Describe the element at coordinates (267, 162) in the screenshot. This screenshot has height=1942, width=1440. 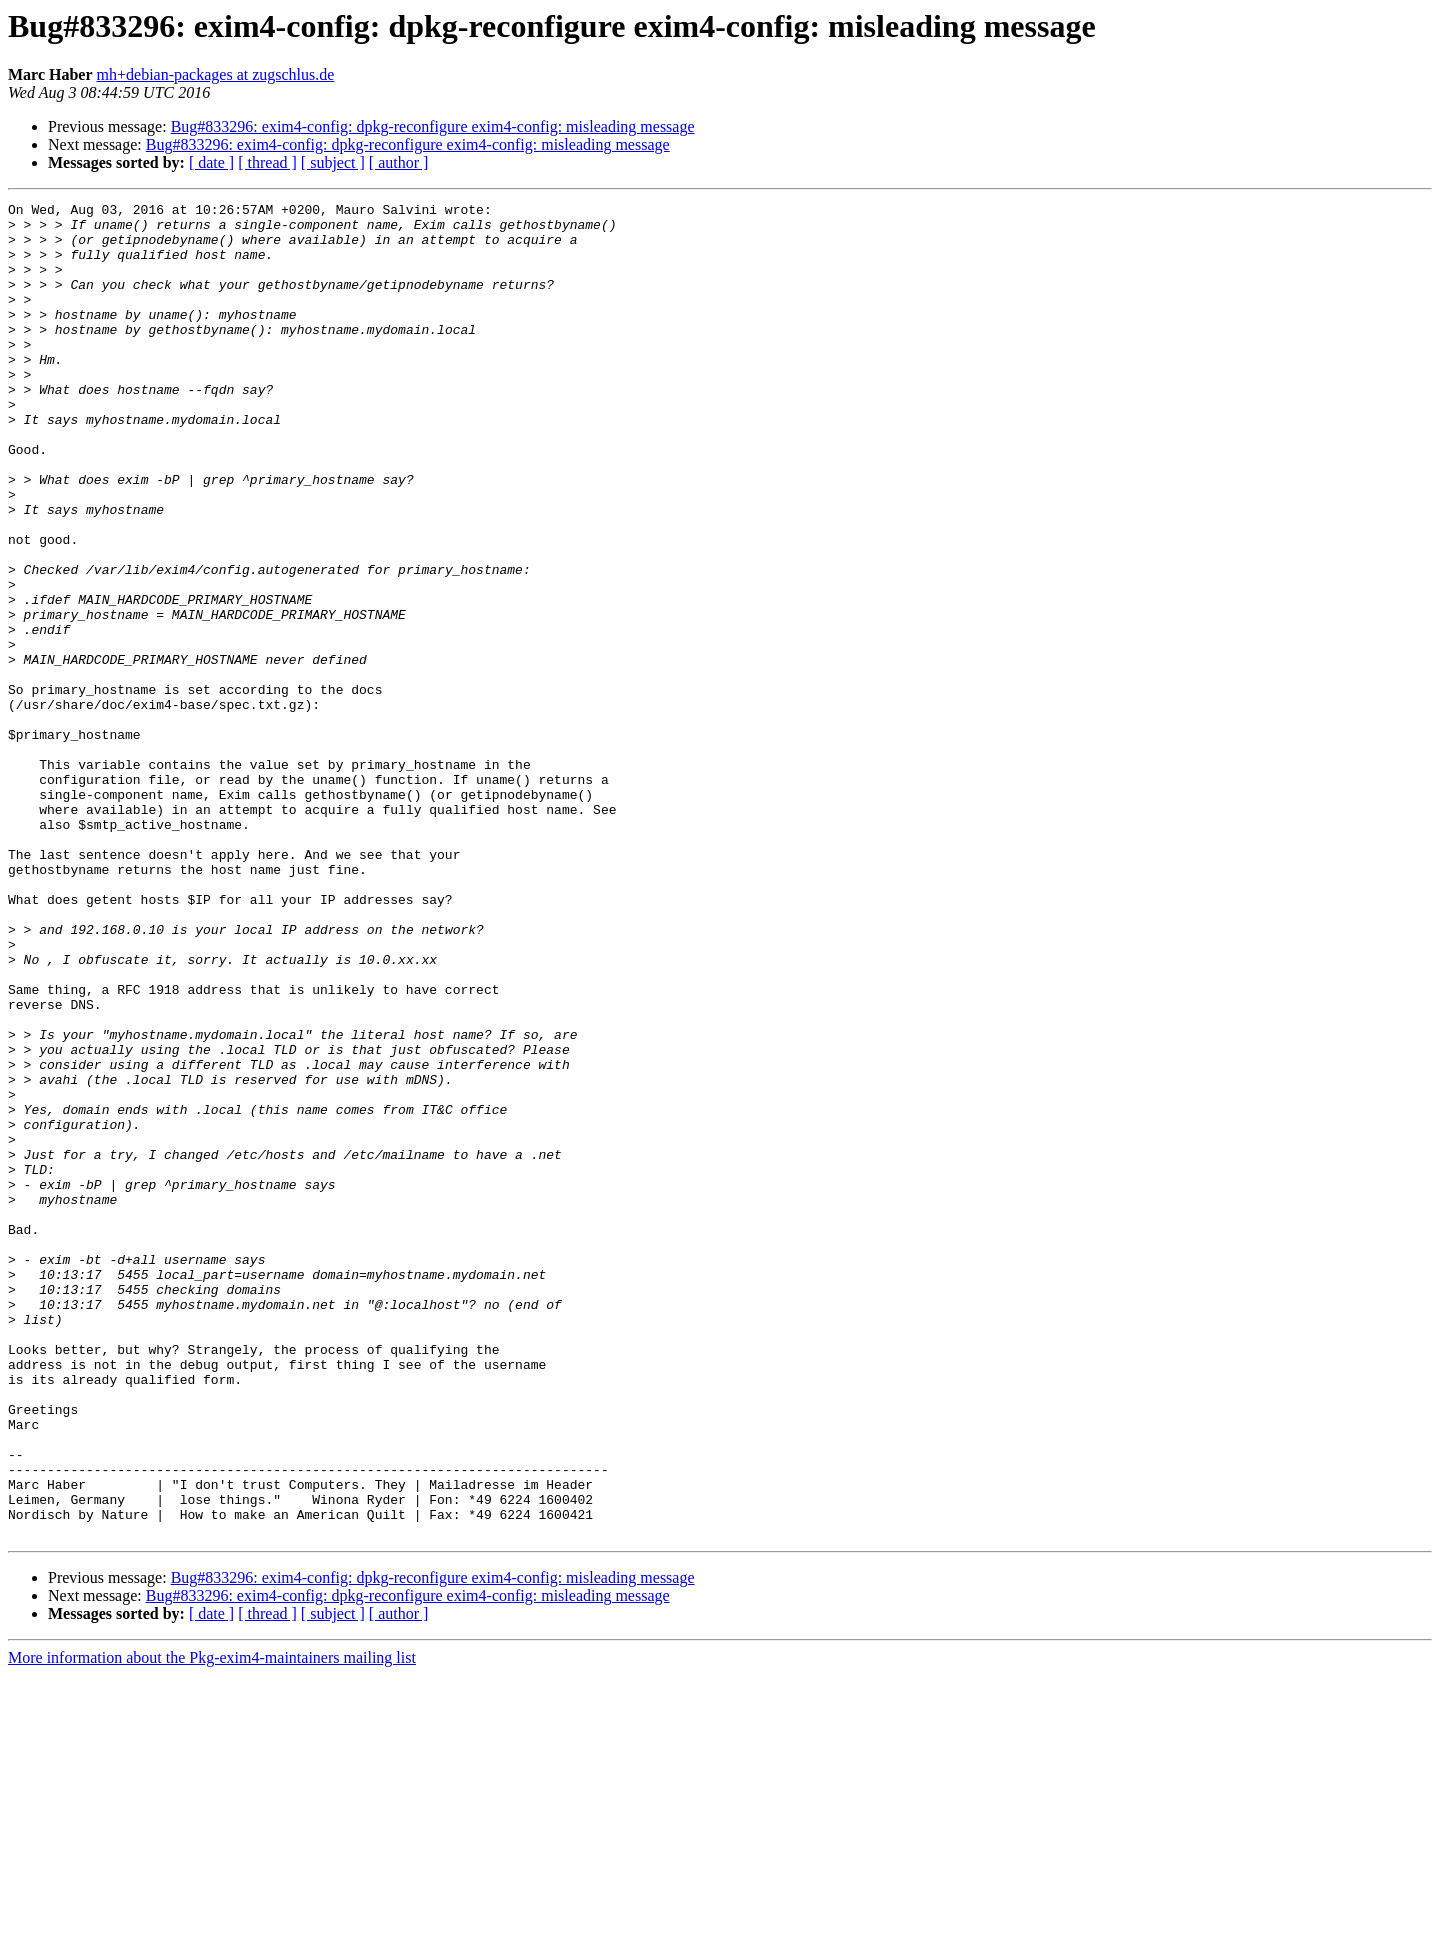
I see `[ thread ]` at that location.